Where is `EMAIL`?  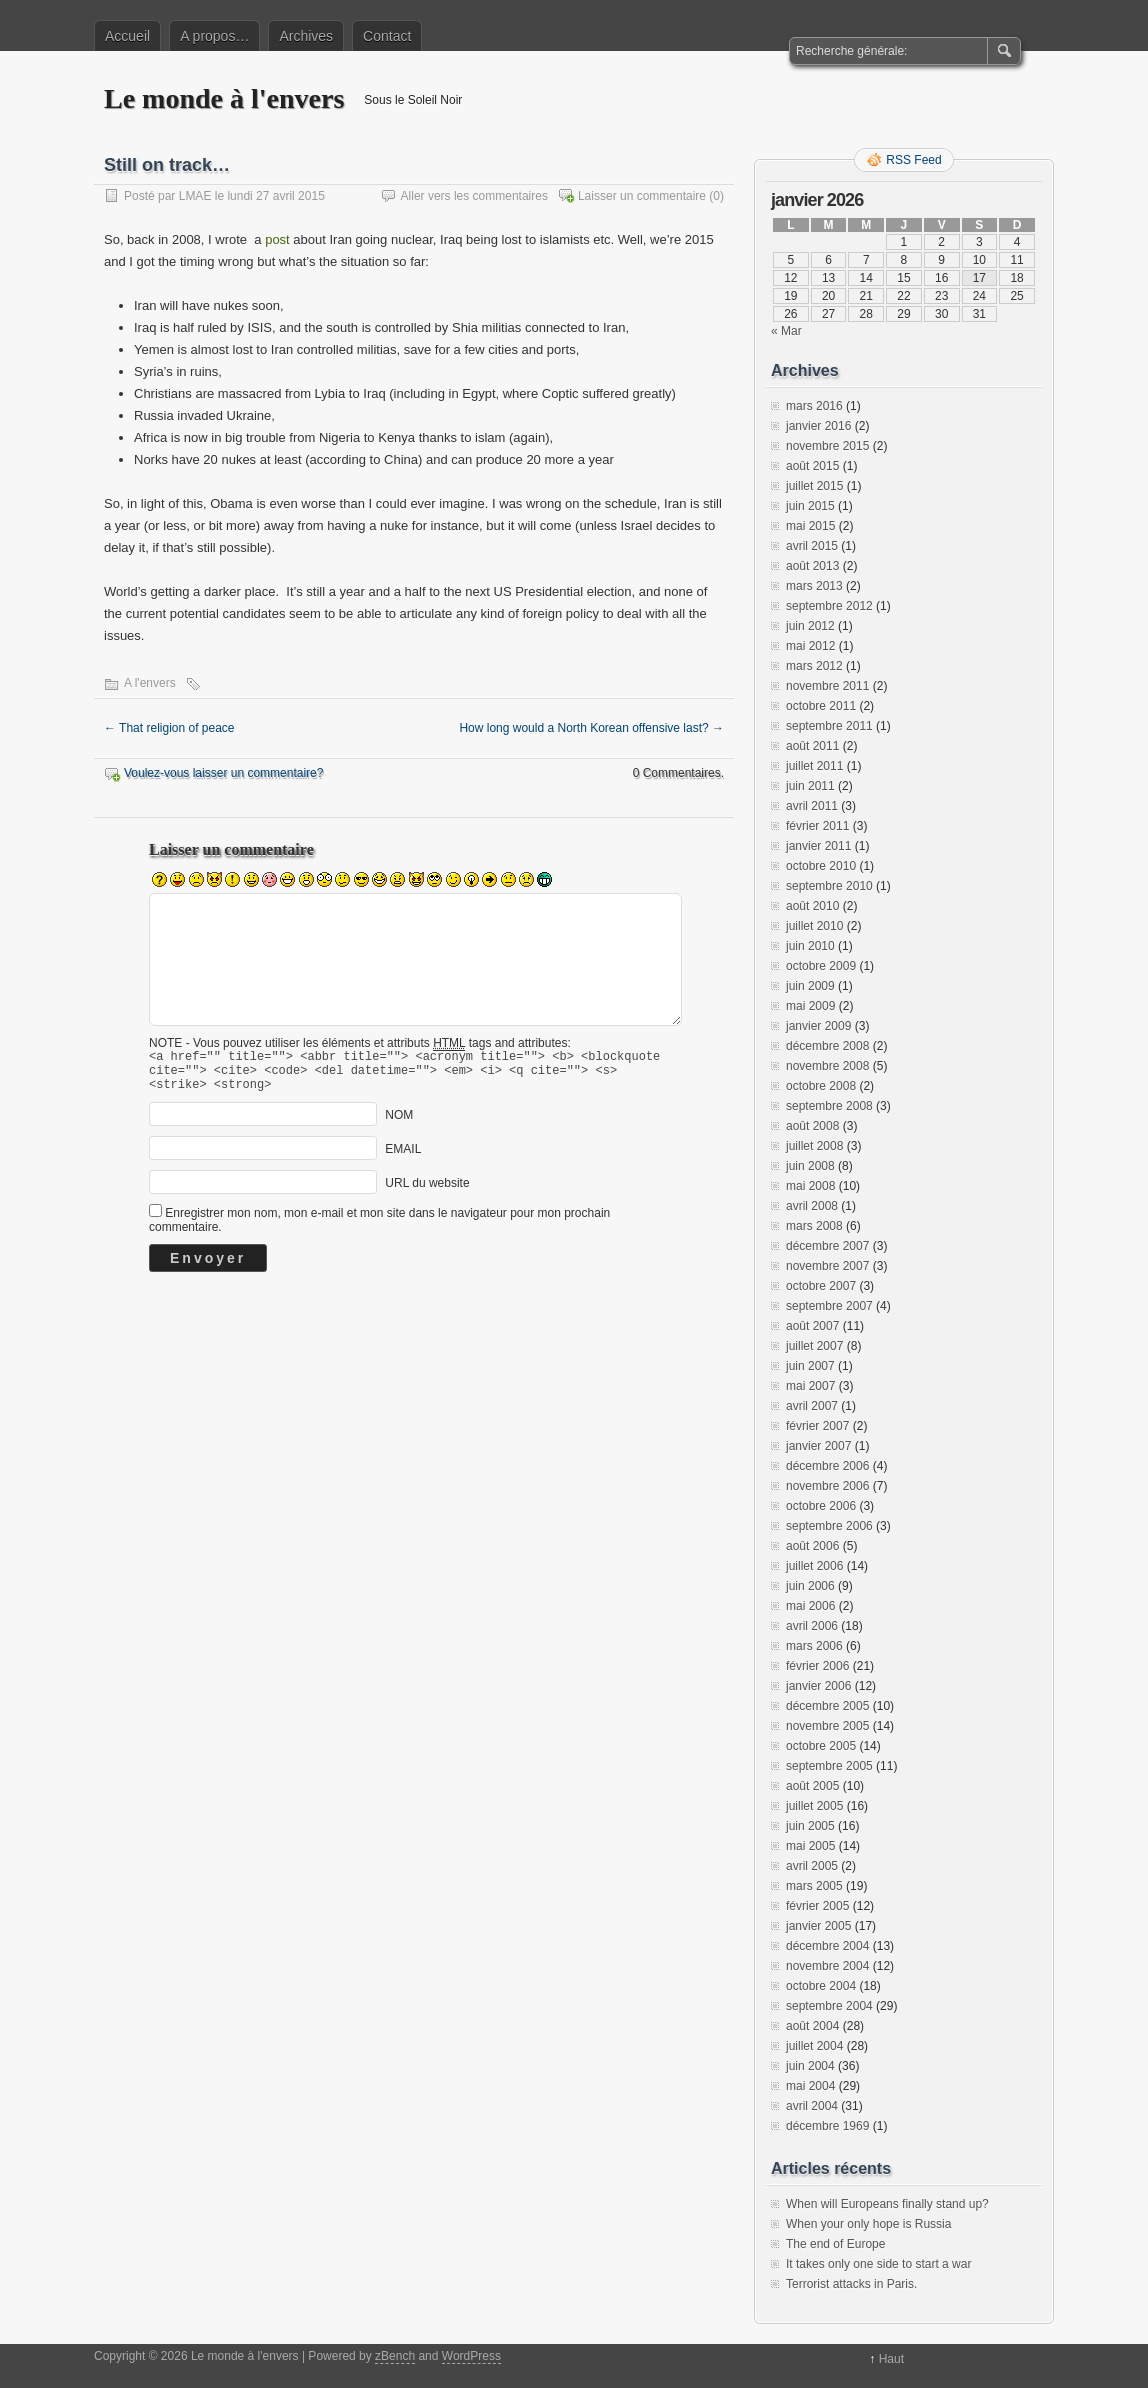 EMAIL is located at coordinates (403, 1158).